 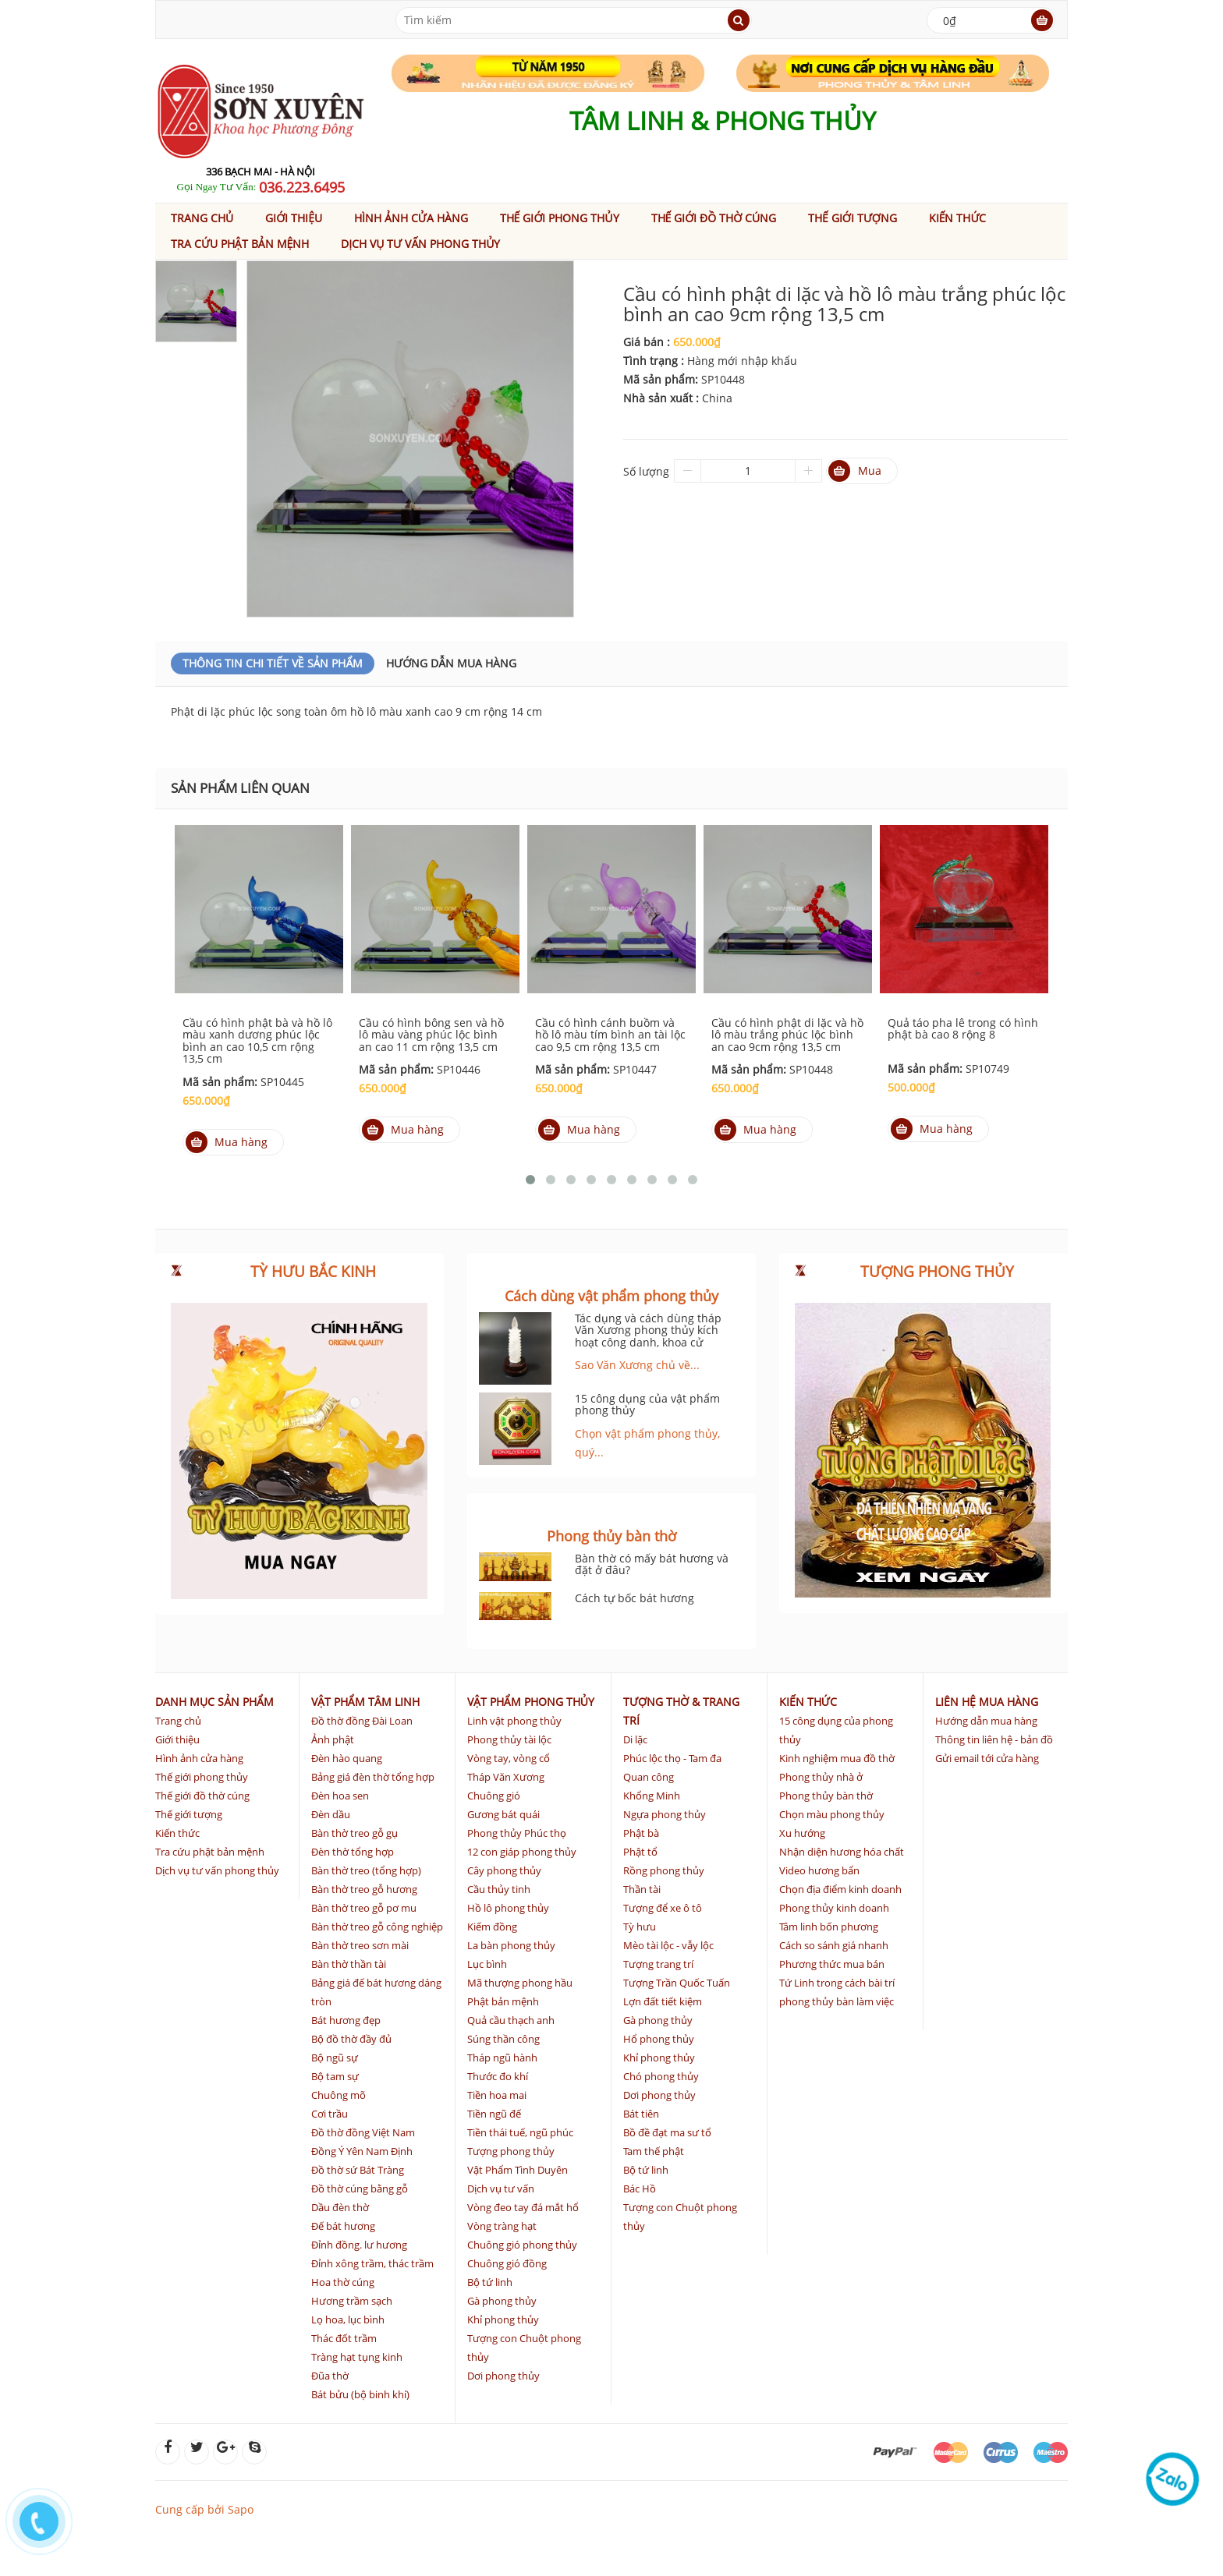 I want to click on Hương trầm sạch, so click(x=351, y=2301).